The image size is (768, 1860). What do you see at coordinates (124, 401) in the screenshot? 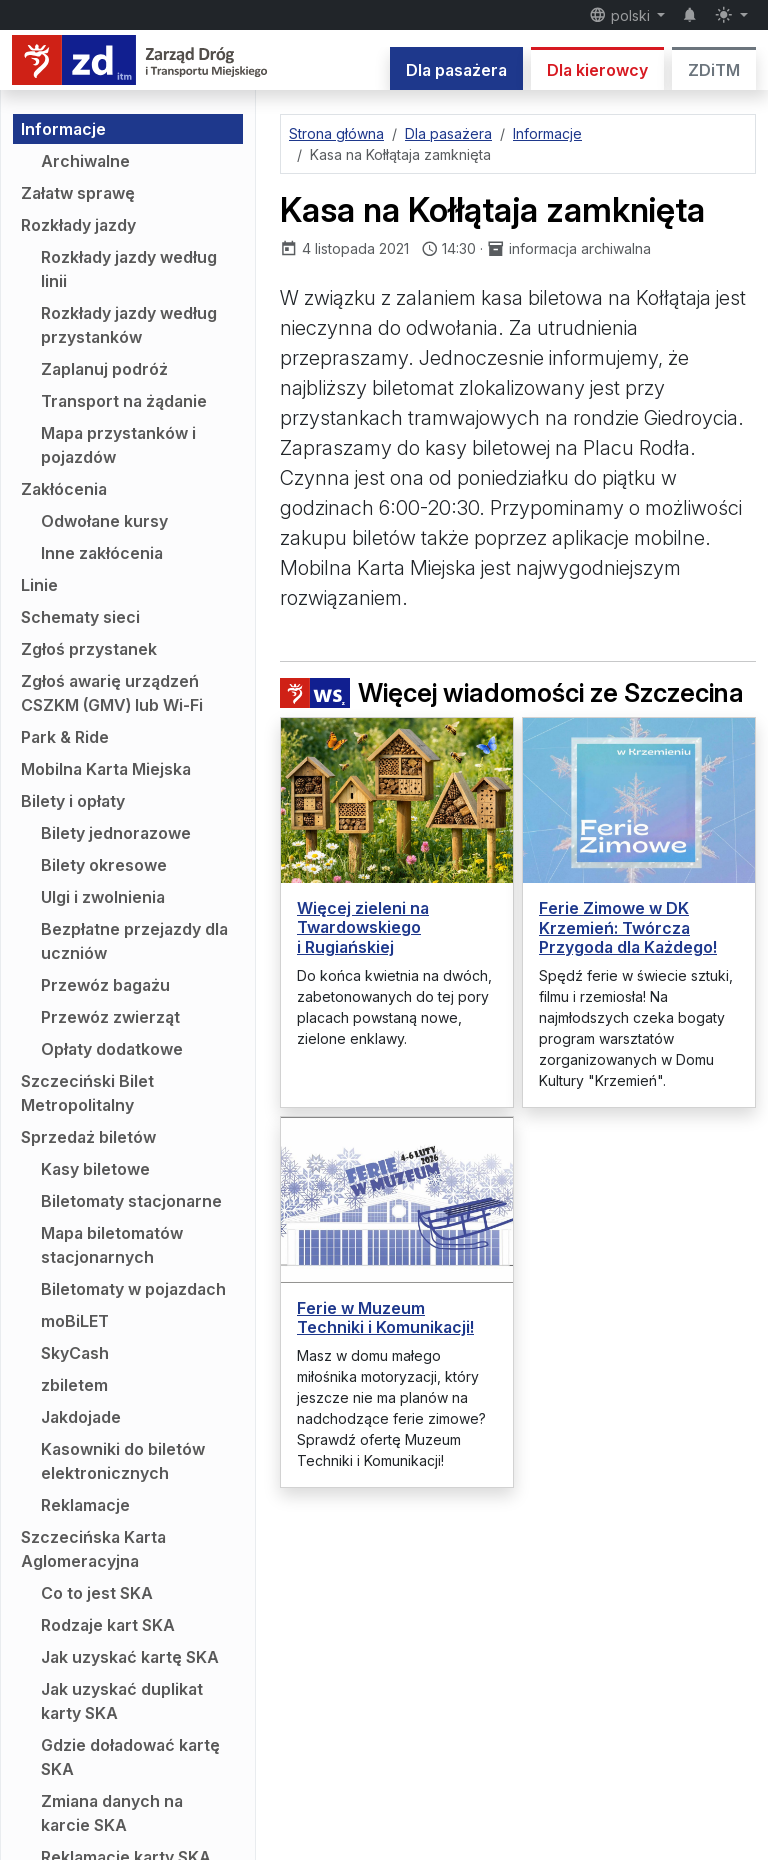
I see `Transport na żądanie` at bounding box center [124, 401].